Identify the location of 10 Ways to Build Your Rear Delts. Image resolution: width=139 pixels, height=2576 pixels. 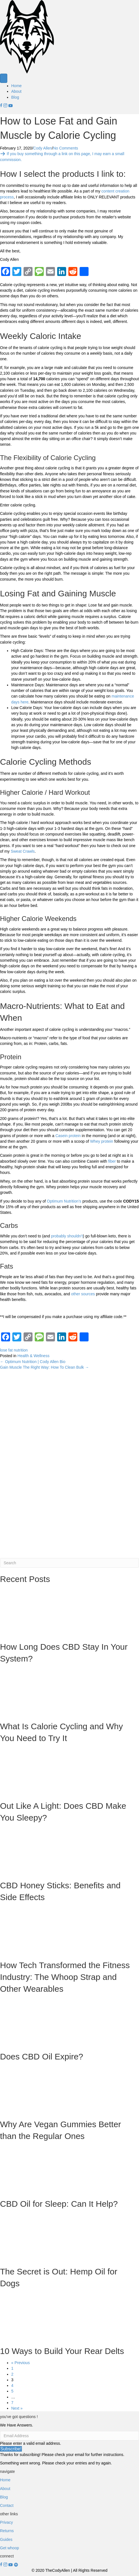
(62, 2351).